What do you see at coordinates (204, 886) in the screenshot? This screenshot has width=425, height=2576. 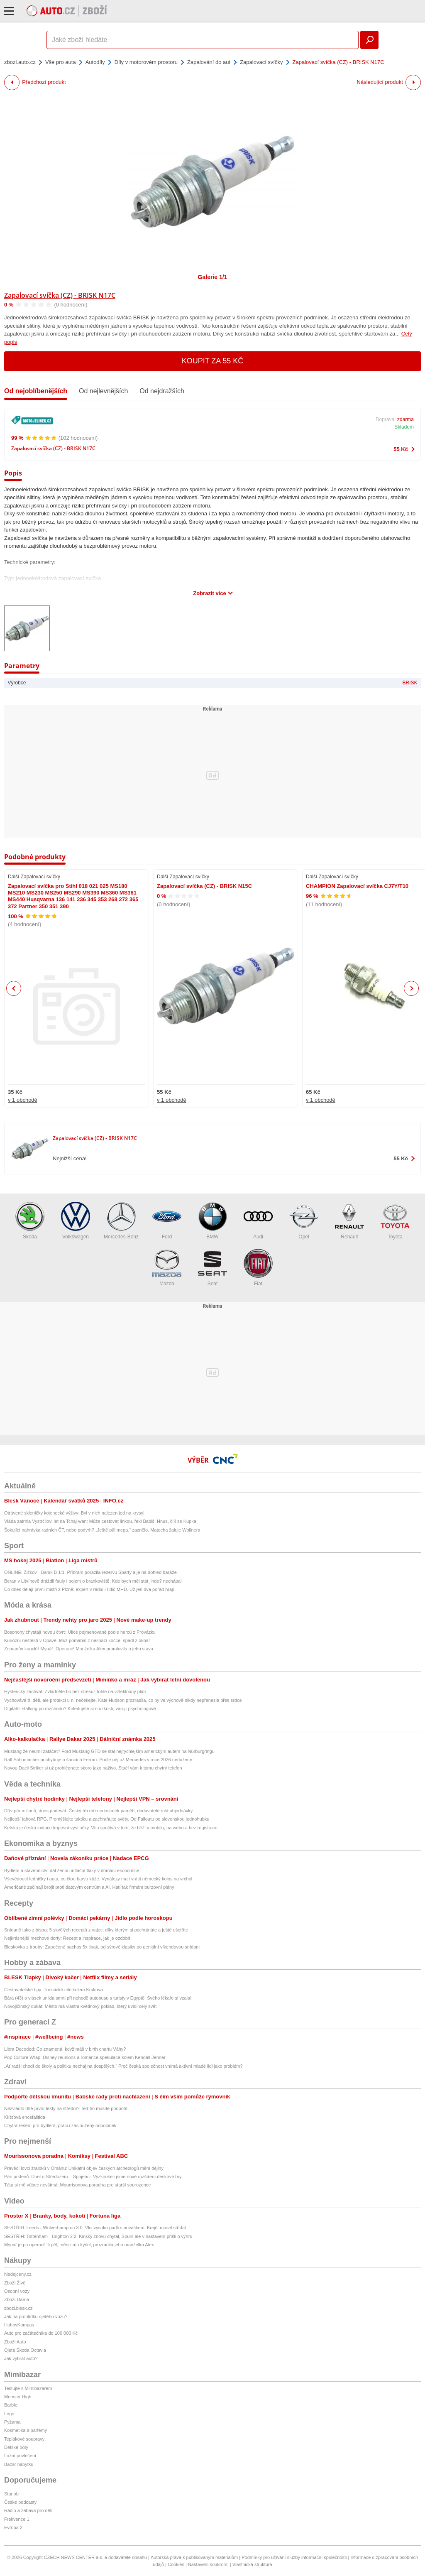 I see `Zapalovací svíčka (CZ) - BRISK N15C` at bounding box center [204, 886].